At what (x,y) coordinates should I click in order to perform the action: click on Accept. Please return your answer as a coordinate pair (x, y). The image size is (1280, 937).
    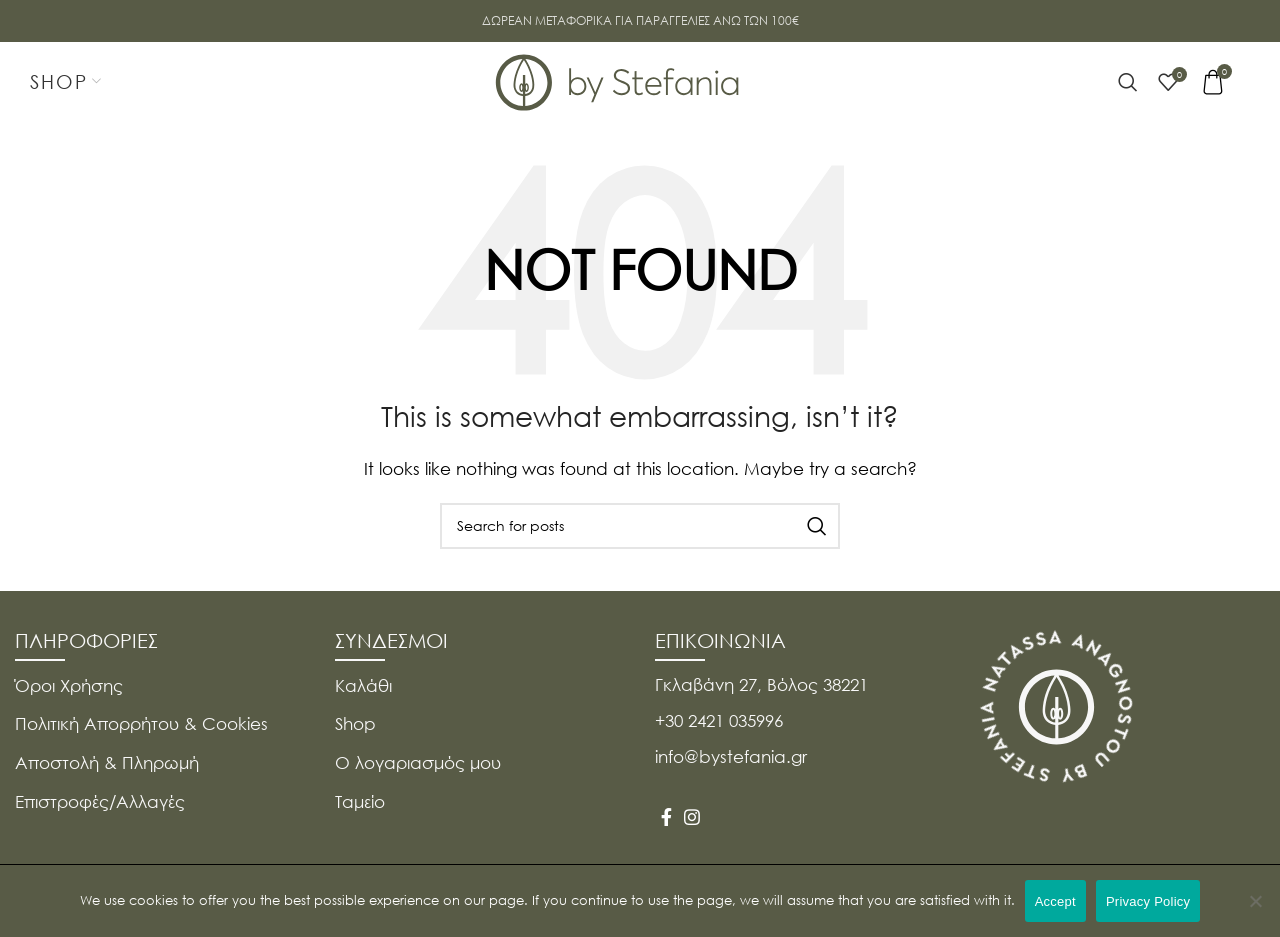
    Looking at the image, I should click on (1055, 901).